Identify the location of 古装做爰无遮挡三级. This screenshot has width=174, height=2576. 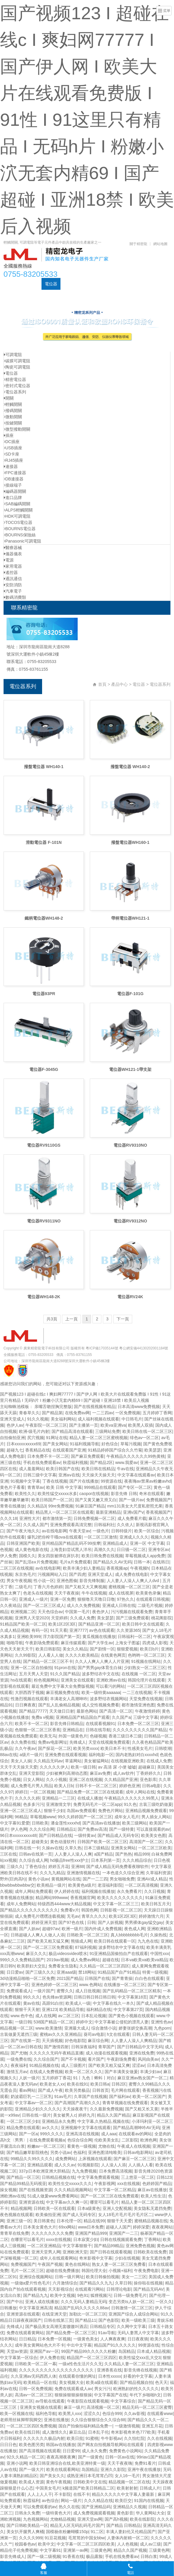
(18, 2034).